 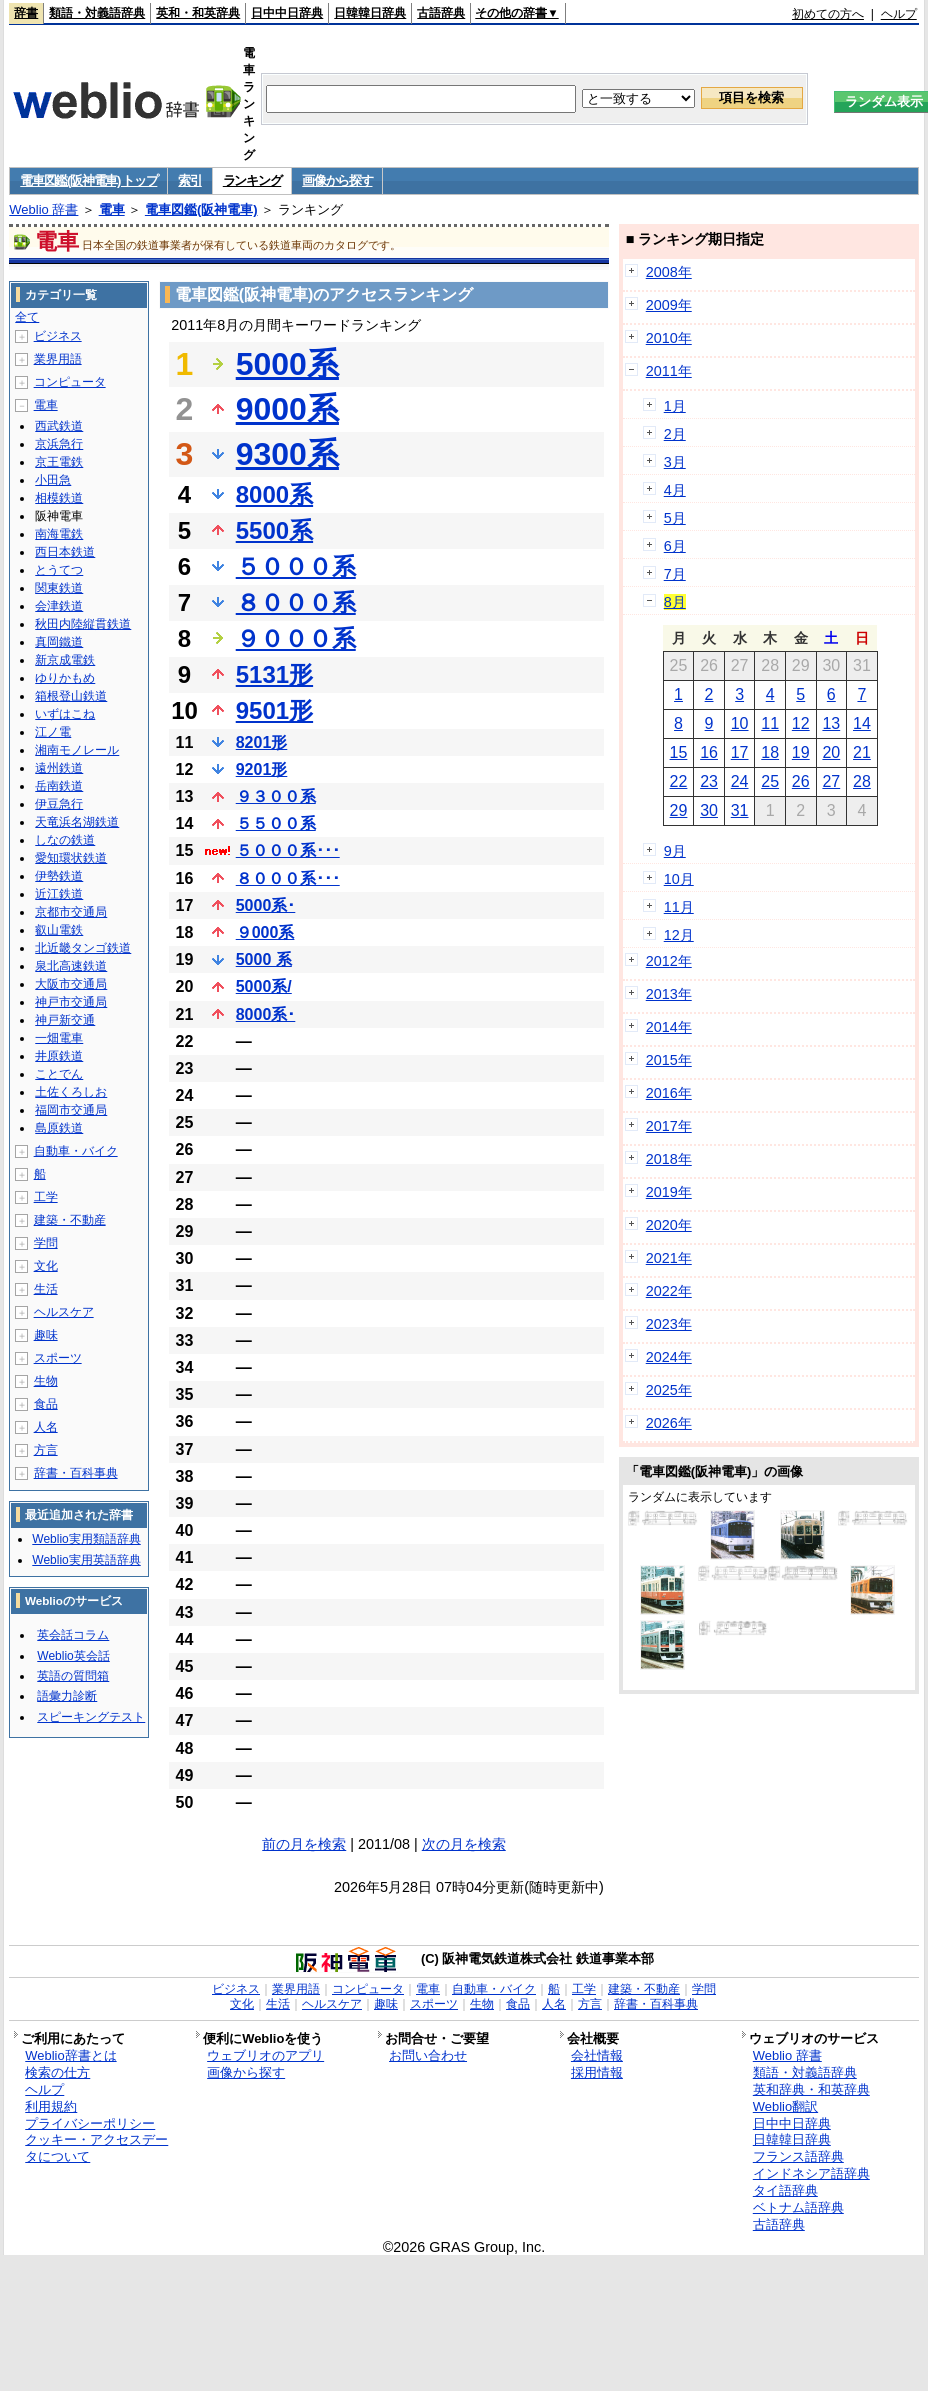 I want to click on 2009年, so click(x=669, y=305).